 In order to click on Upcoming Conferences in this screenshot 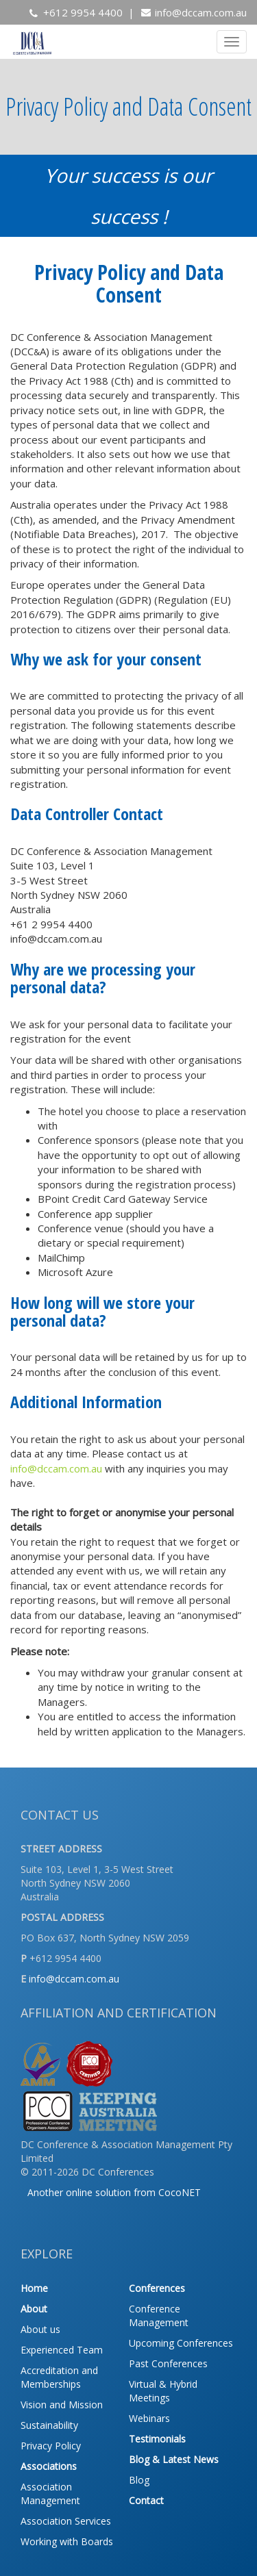, I will do `click(181, 2342)`.